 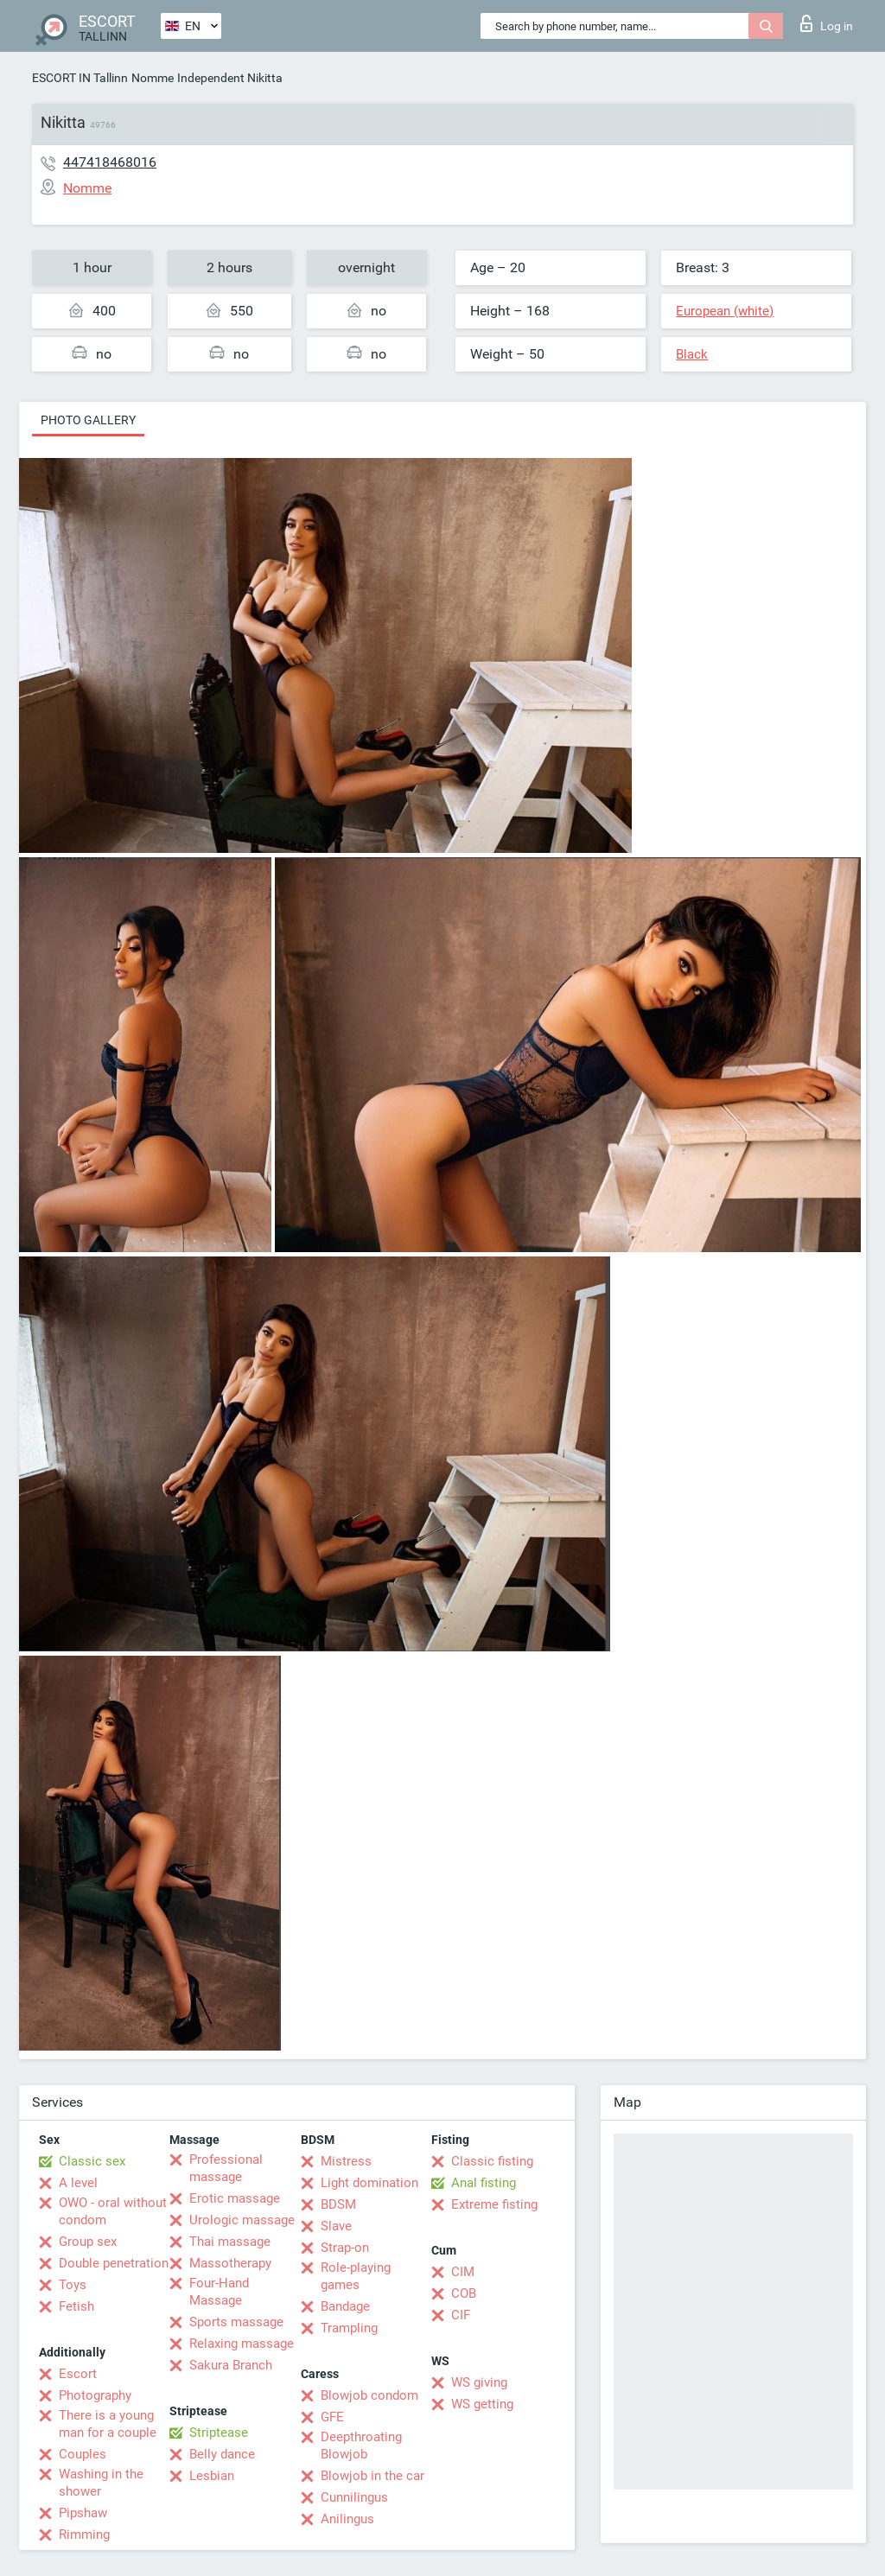 I want to click on COB, so click(x=463, y=2293).